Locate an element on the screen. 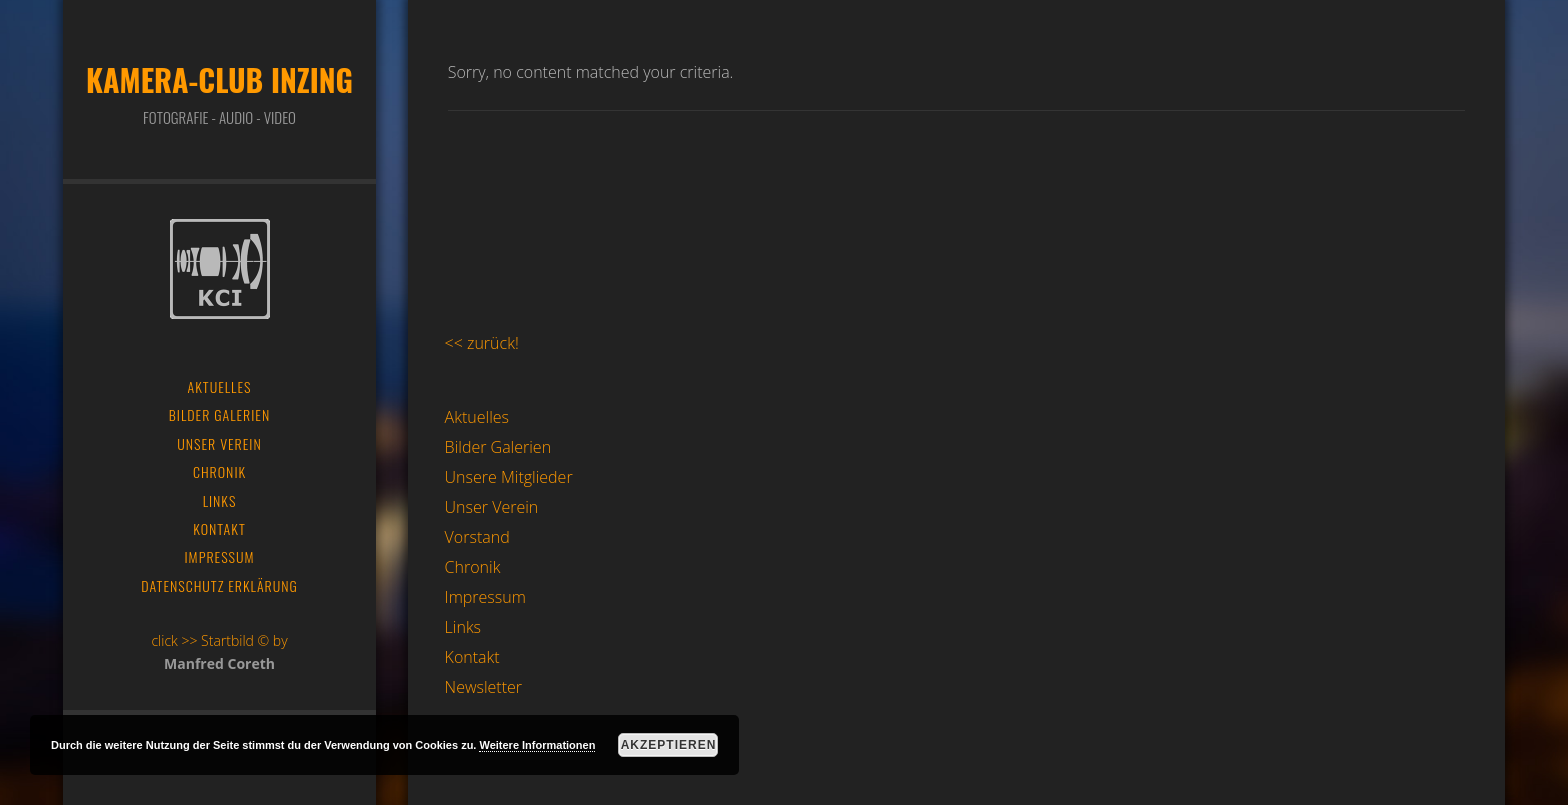 The width and height of the screenshot is (1568, 805). Kontakt is located at coordinates (472, 657).